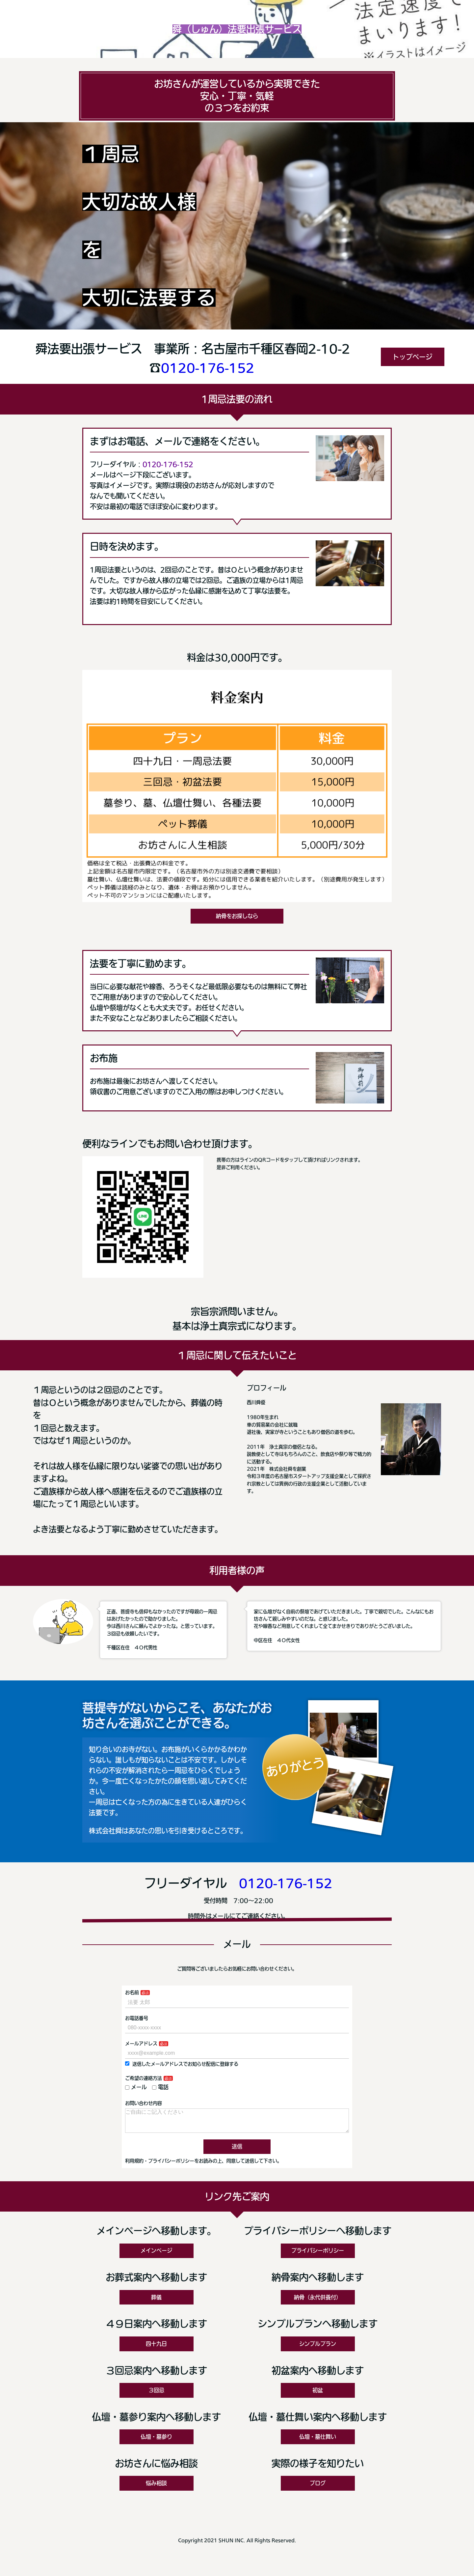 This screenshot has height=2576, width=474. What do you see at coordinates (132, 1992) in the screenshot?
I see `お名前` at bounding box center [132, 1992].